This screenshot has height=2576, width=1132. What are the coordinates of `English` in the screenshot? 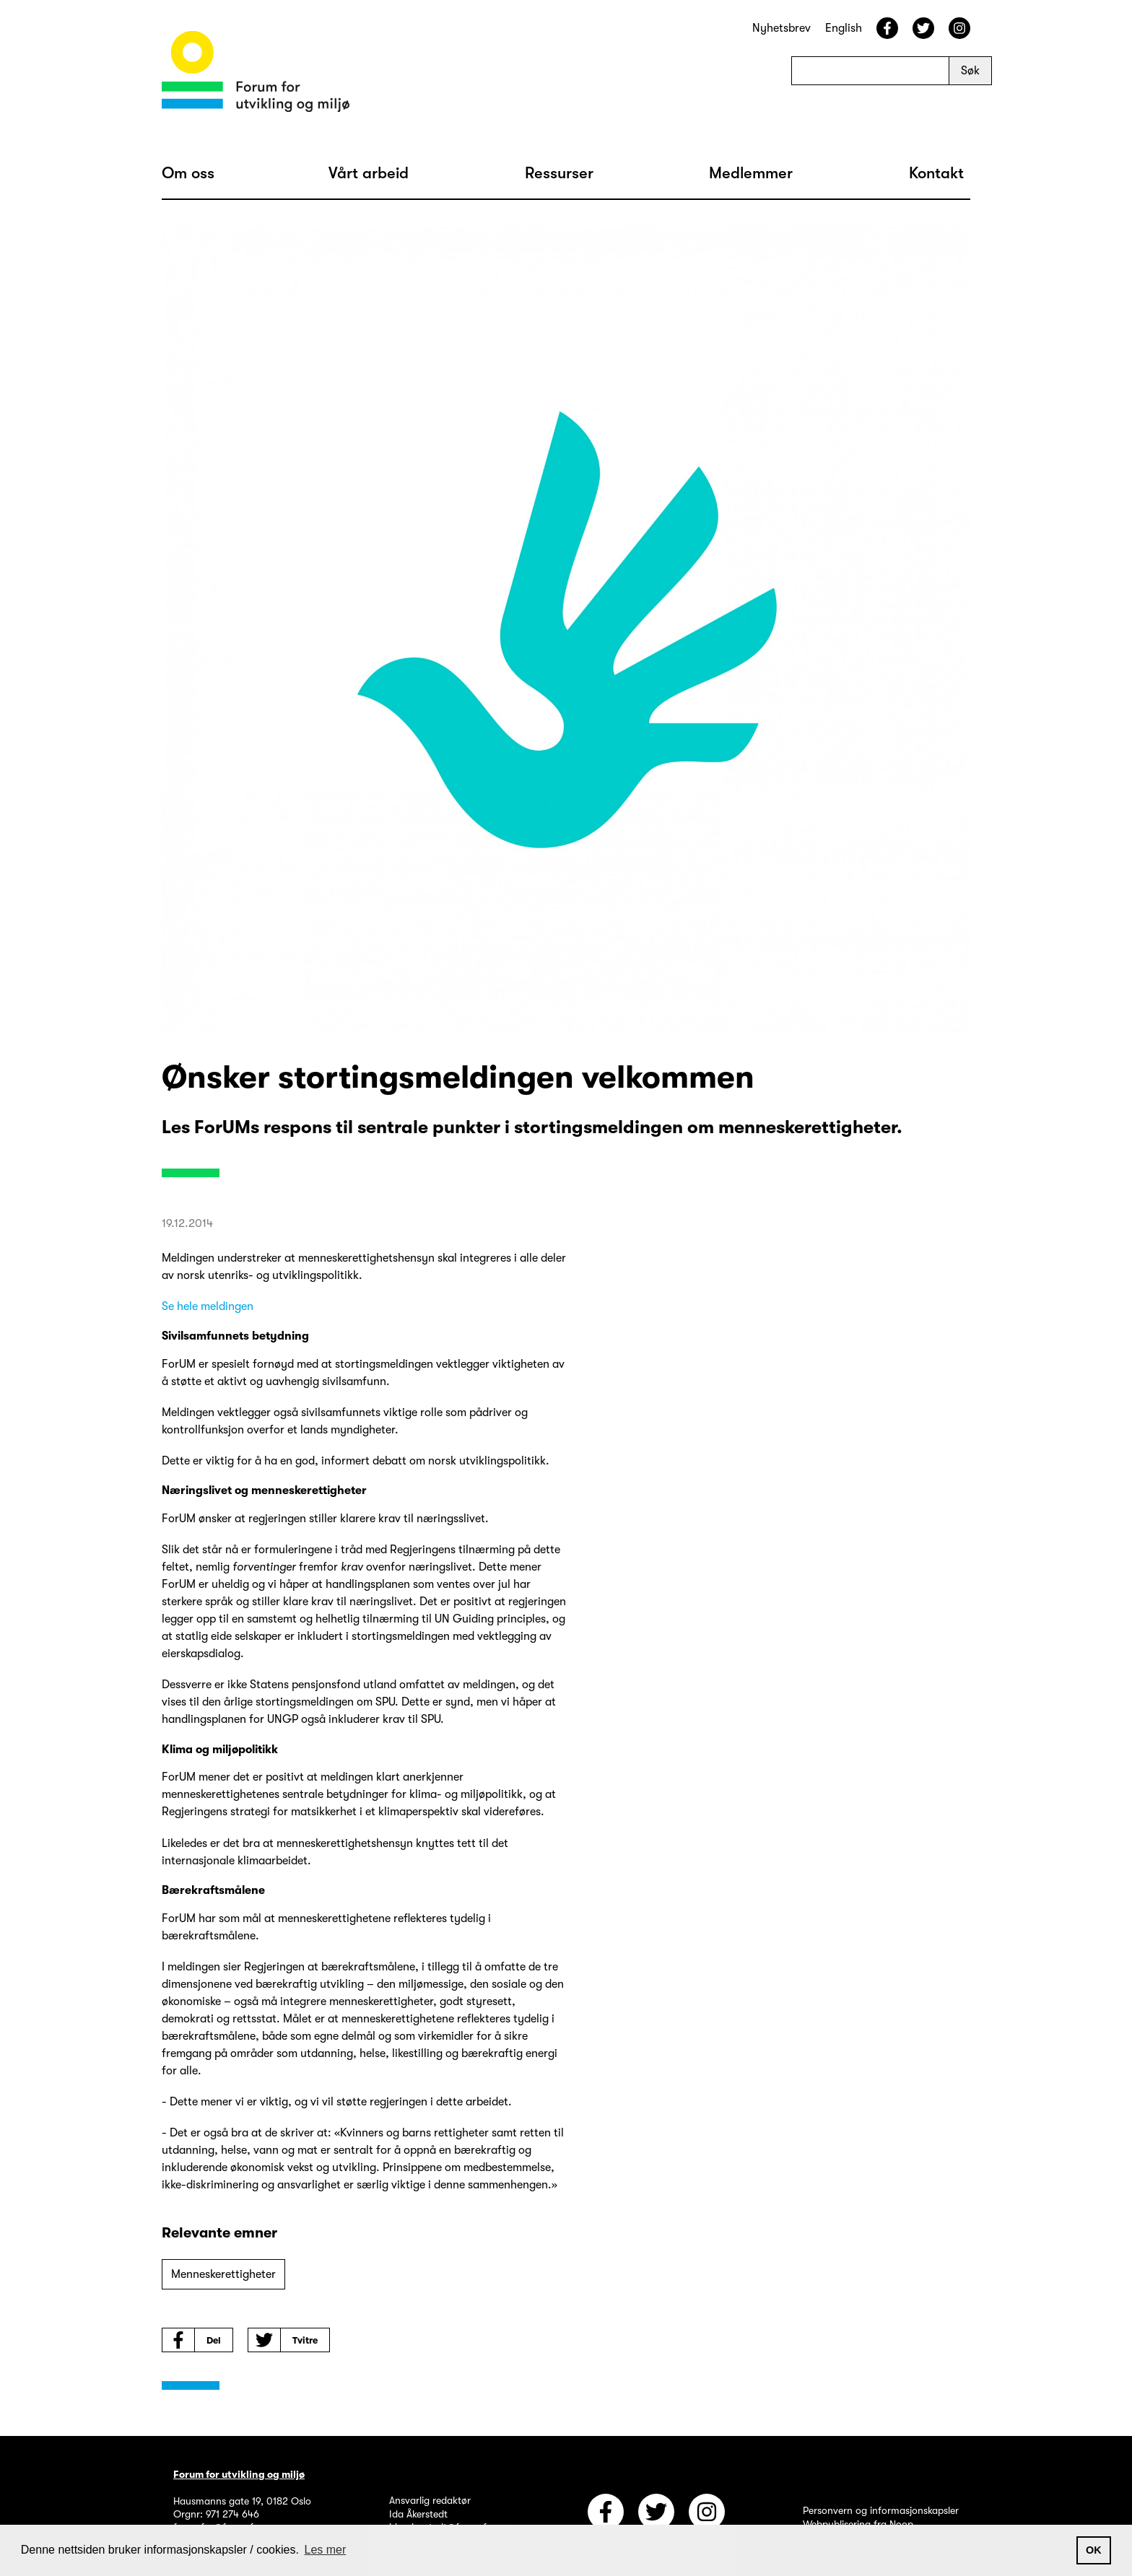 It's located at (843, 28).